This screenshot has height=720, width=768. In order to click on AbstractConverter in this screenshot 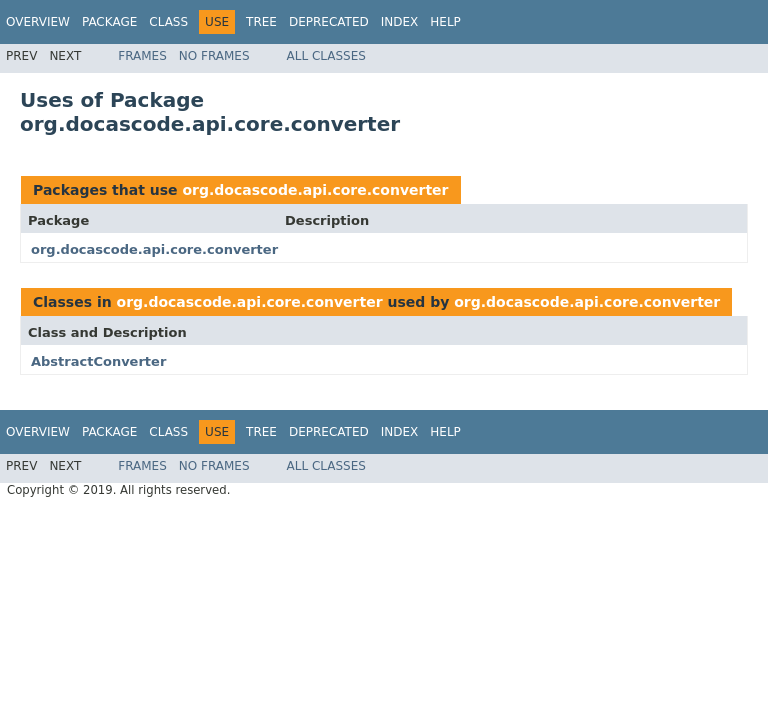, I will do `click(98, 361)`.